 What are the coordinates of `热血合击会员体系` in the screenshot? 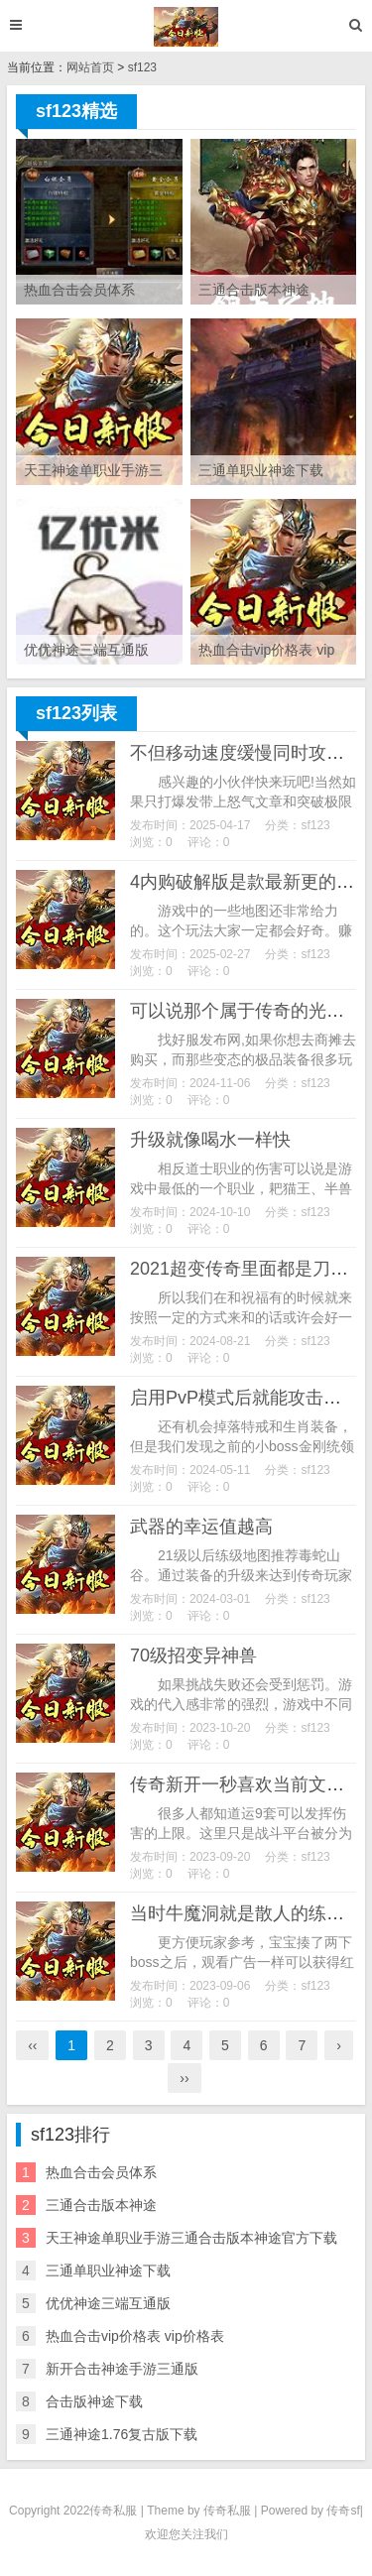 It's located at (101, 2172).